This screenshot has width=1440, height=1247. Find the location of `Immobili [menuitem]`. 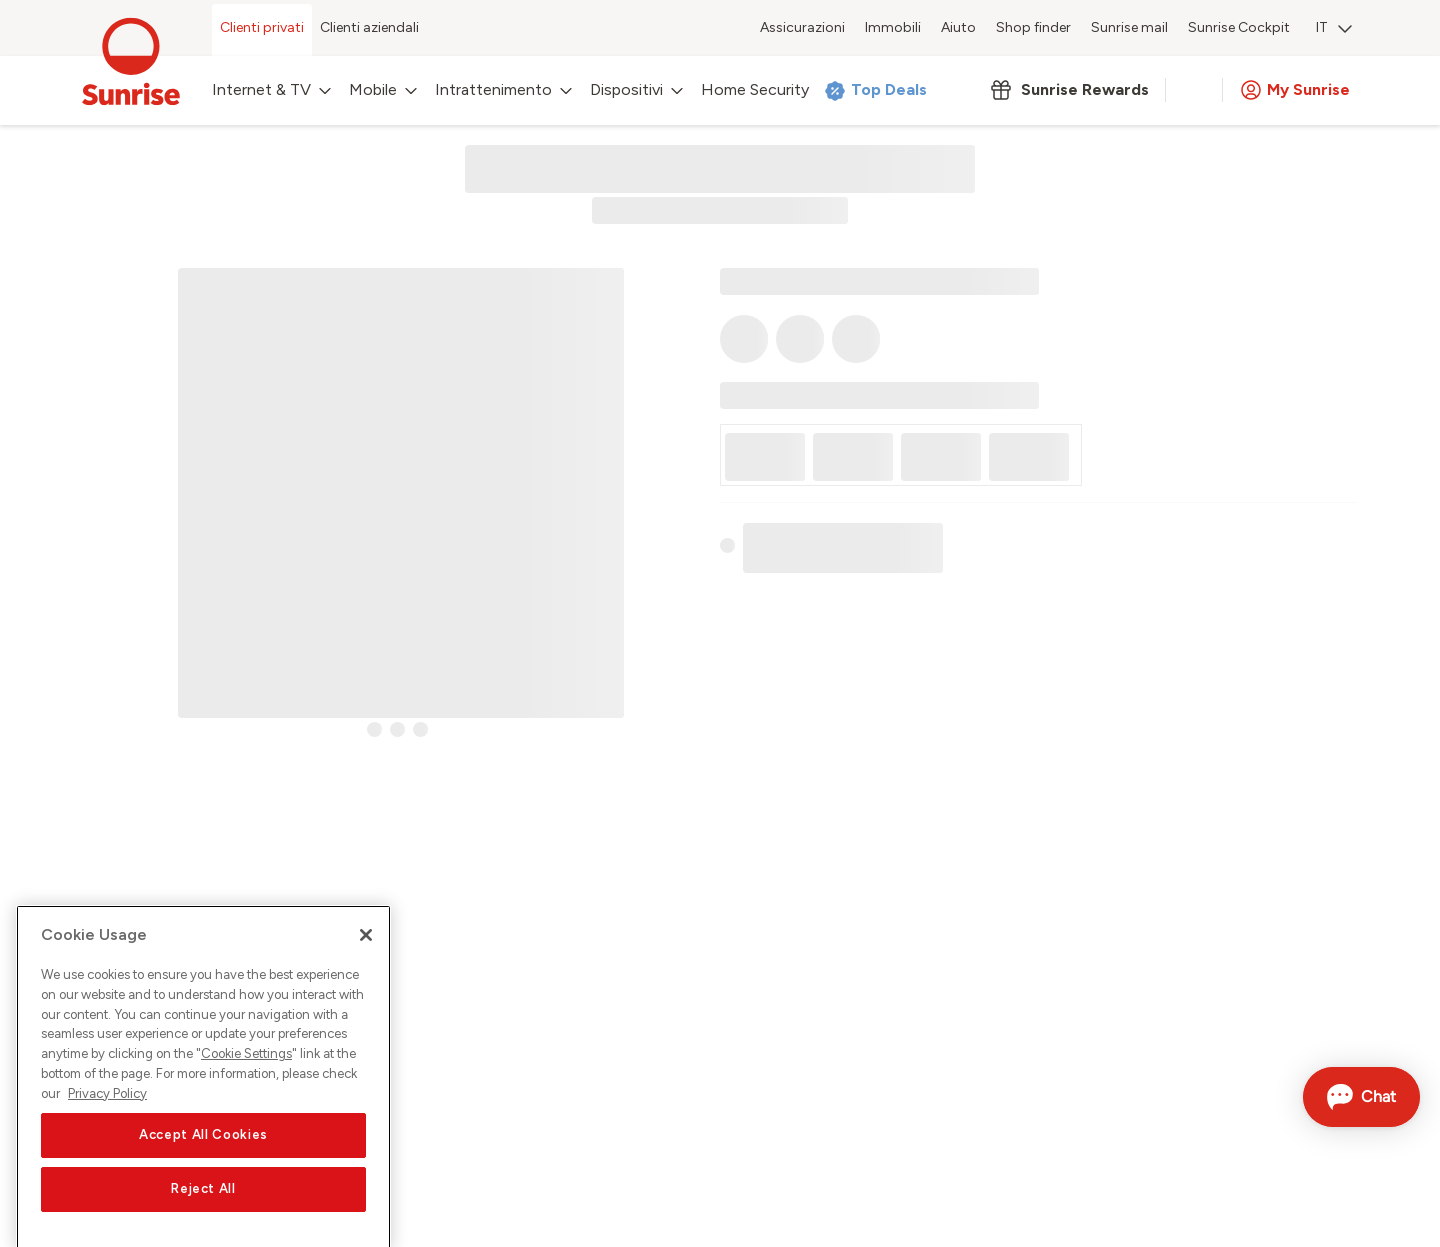

Immobili [menuitem] is located at coordinates (893, 27).